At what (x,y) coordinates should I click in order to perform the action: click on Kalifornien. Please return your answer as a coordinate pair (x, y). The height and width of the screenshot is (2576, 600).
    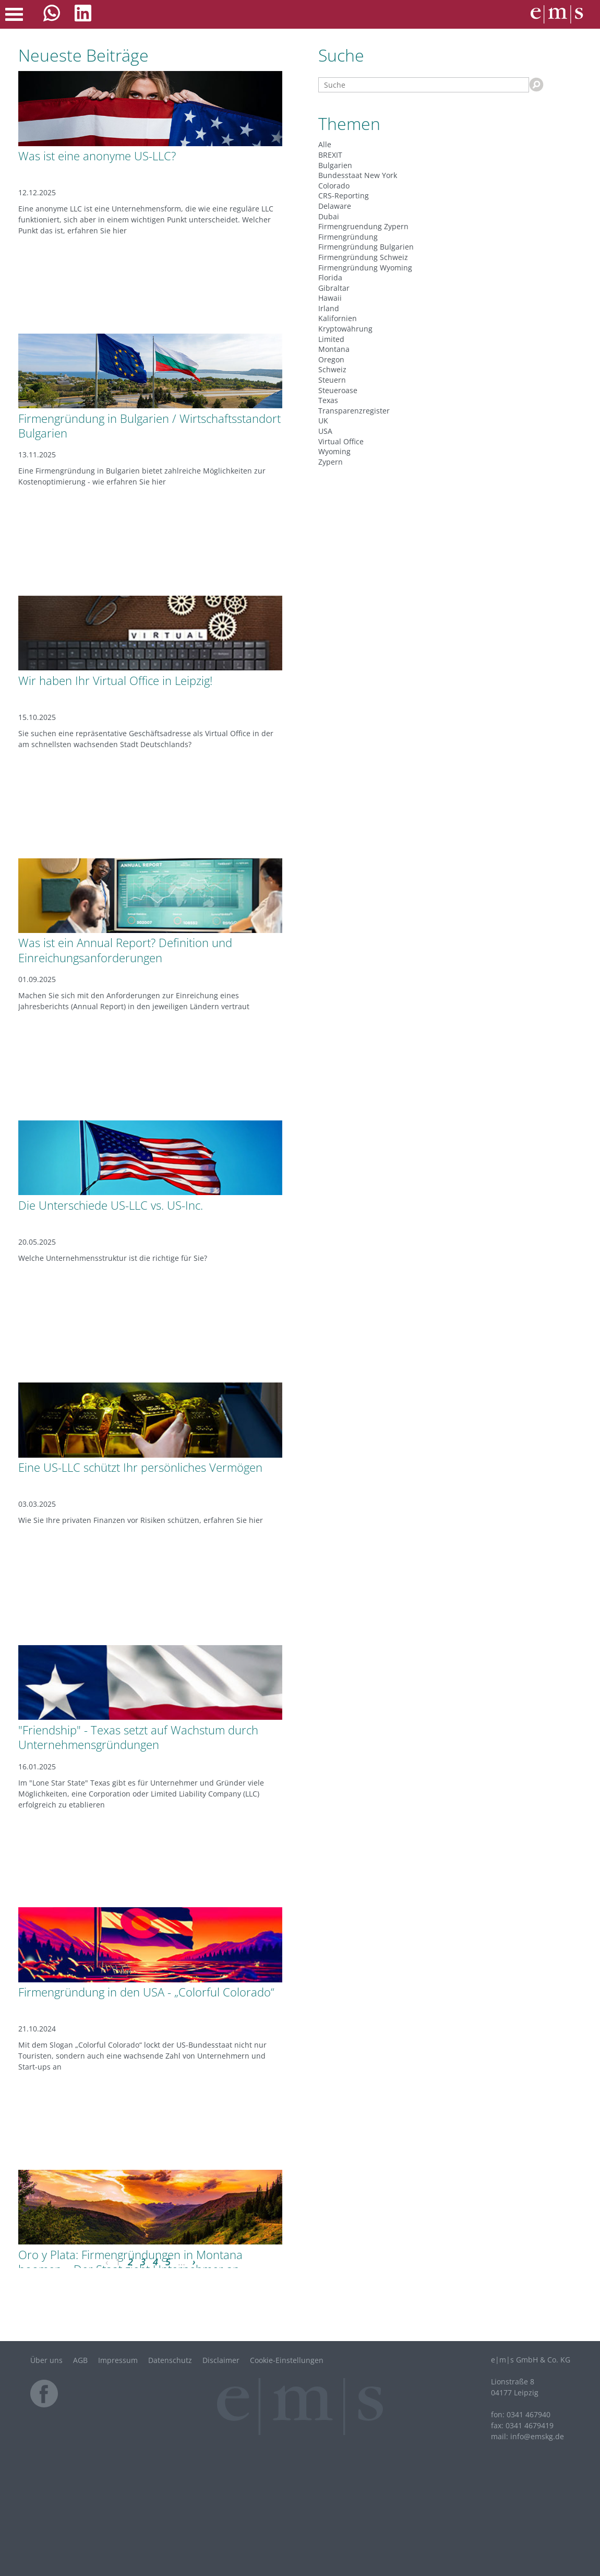
    Looking at the image, I should click on (337, 318).